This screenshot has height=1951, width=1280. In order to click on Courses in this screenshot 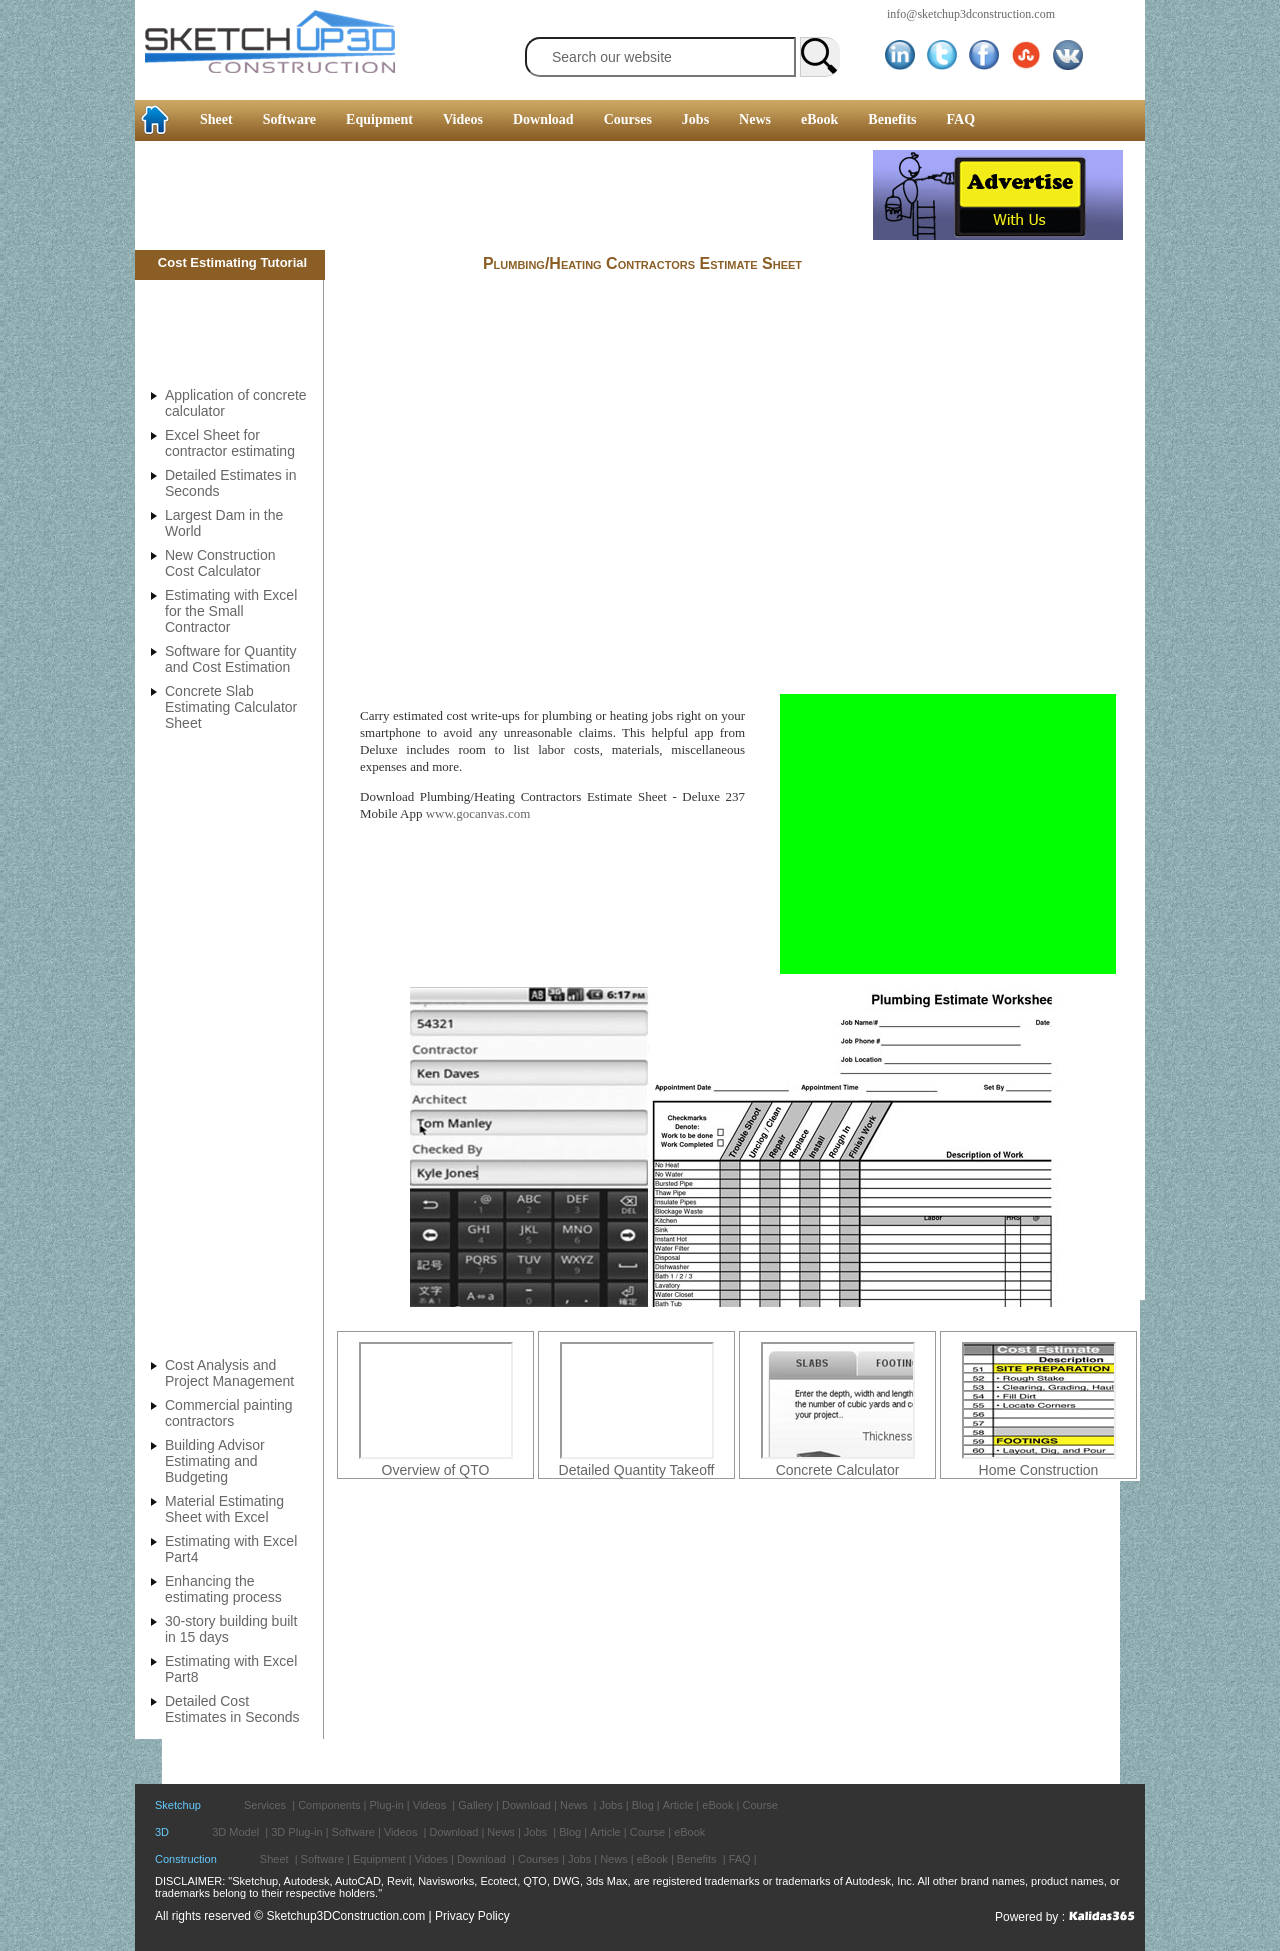, I will do `click(628, 119)`.